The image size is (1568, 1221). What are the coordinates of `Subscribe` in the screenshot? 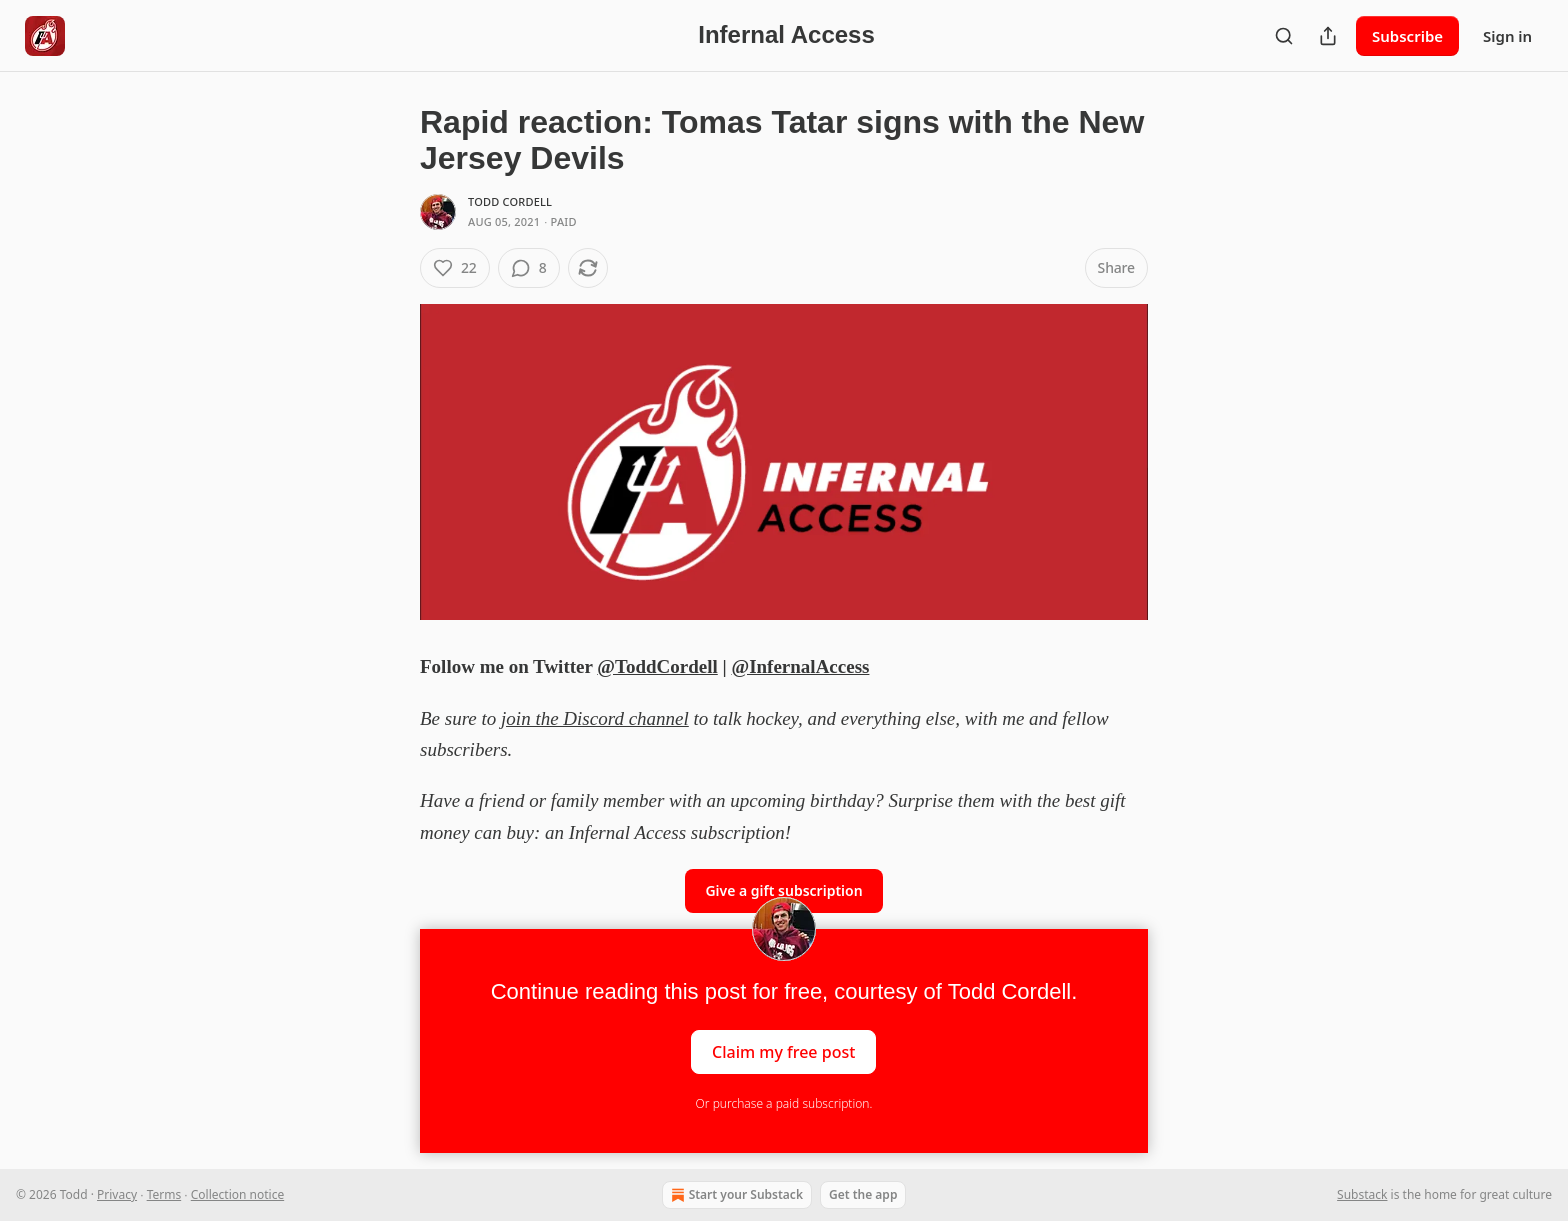 It's located at (1407, 36).